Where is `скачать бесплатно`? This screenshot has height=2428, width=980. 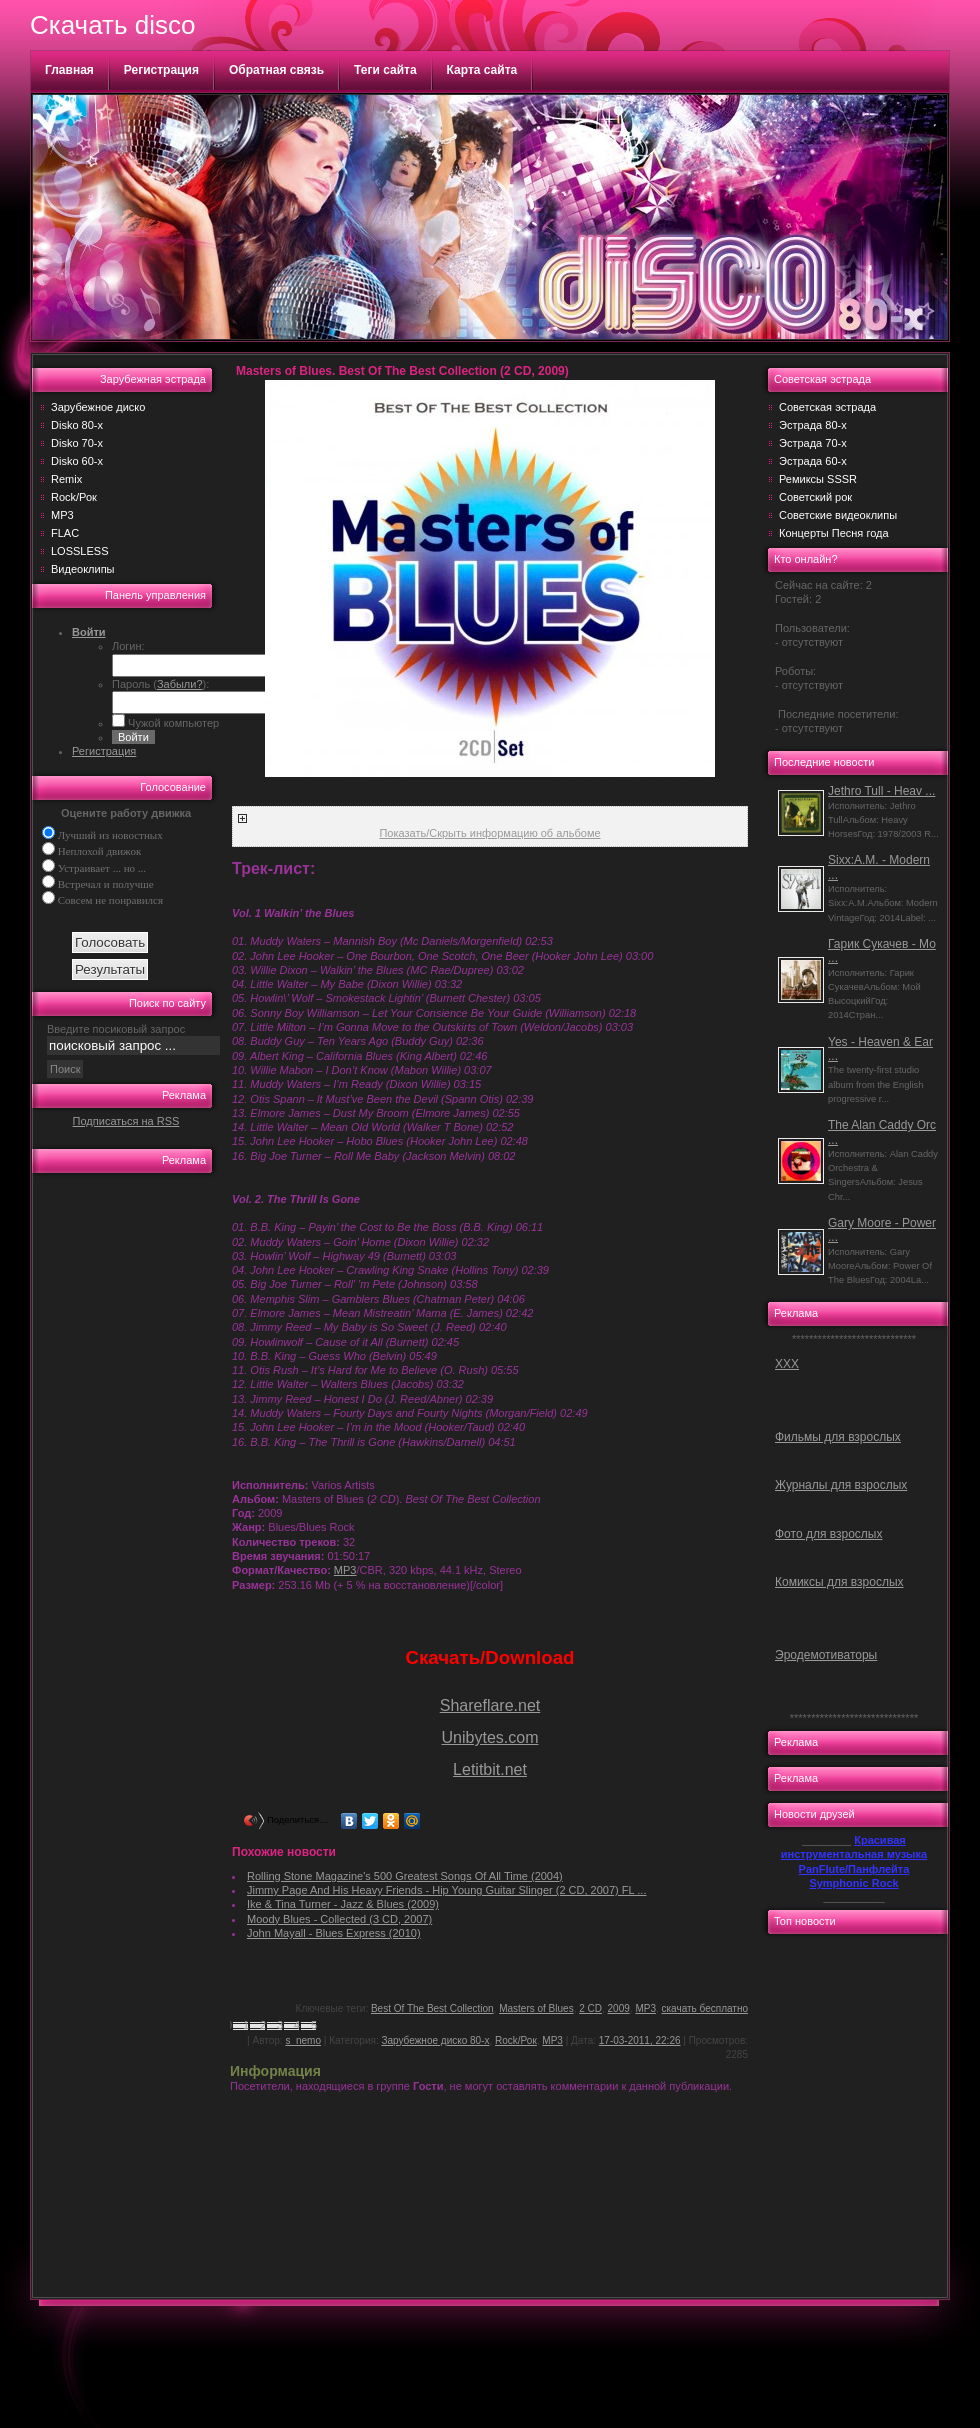 скачать бесплатно is located at coordinates (705, 2008).